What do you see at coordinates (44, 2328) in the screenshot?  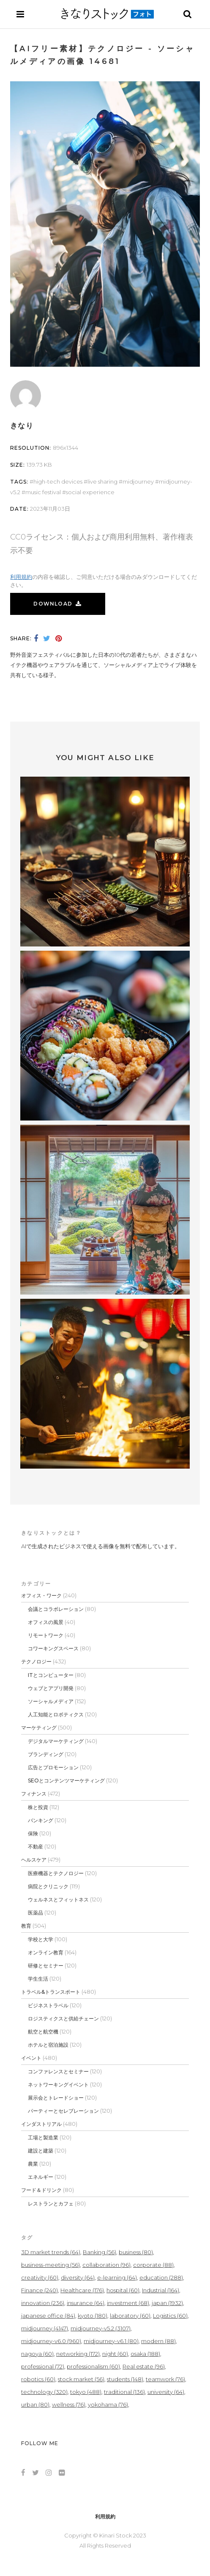 I see `midjourney [midjourney (4,147個の項目)]` at bounding box center [44, 2328].